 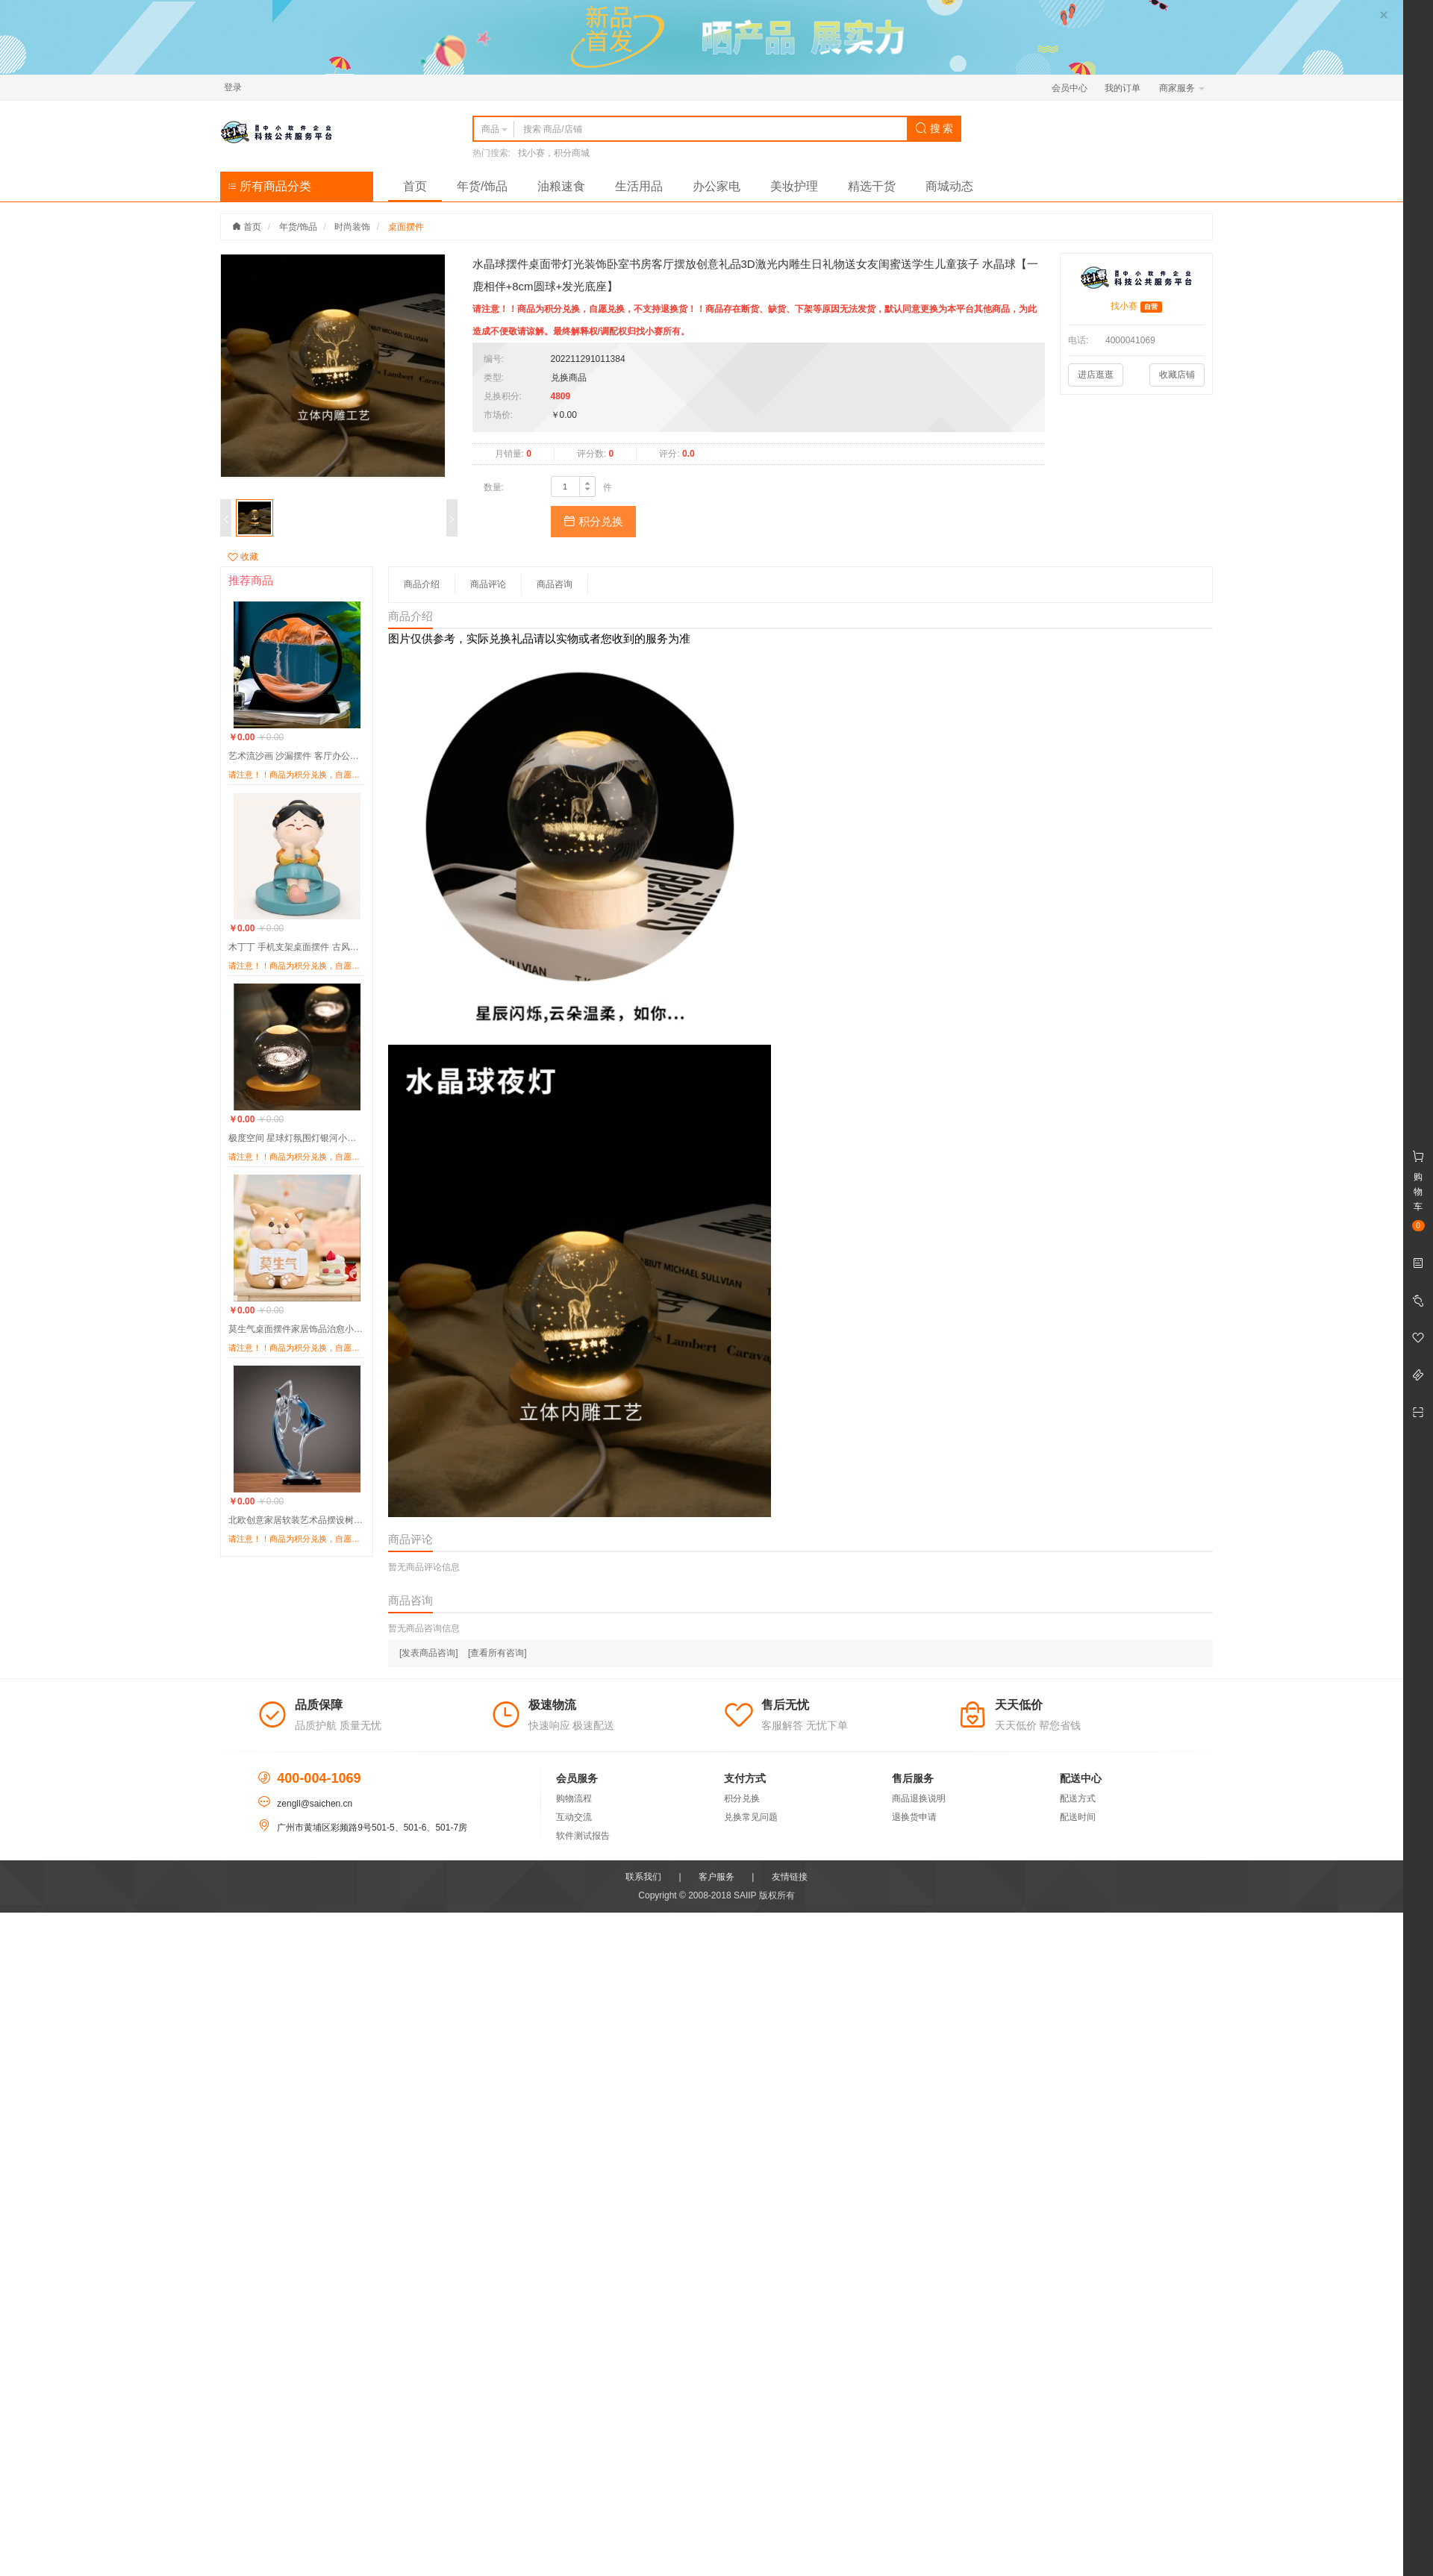 I want to click on 登录, so click(x=233, y=87).